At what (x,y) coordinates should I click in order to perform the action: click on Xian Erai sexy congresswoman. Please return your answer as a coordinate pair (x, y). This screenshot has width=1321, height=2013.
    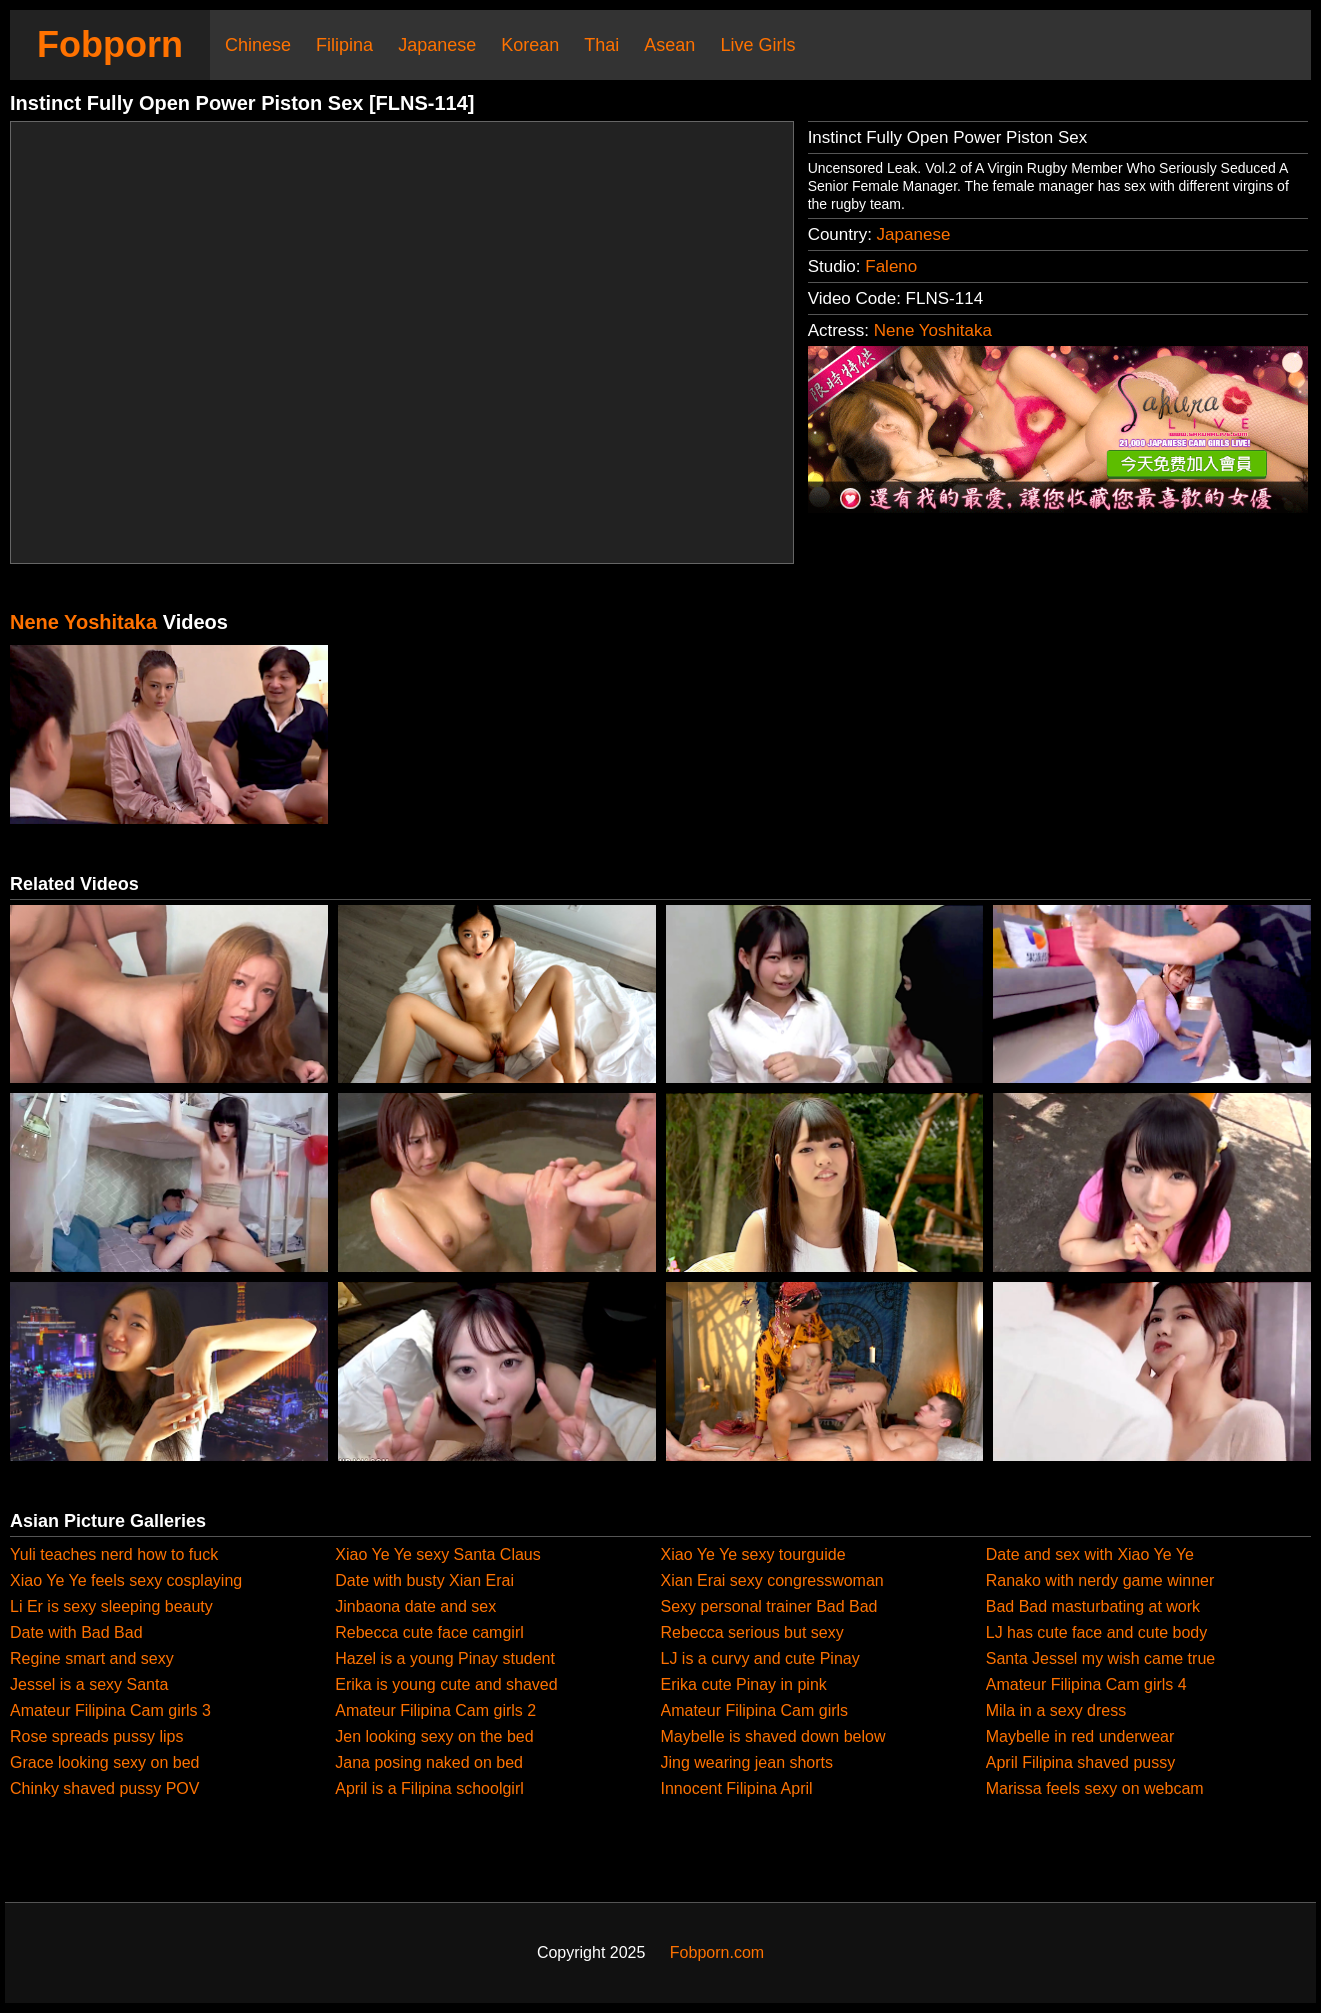
    Looking at the image, I should click on (772, 1580).